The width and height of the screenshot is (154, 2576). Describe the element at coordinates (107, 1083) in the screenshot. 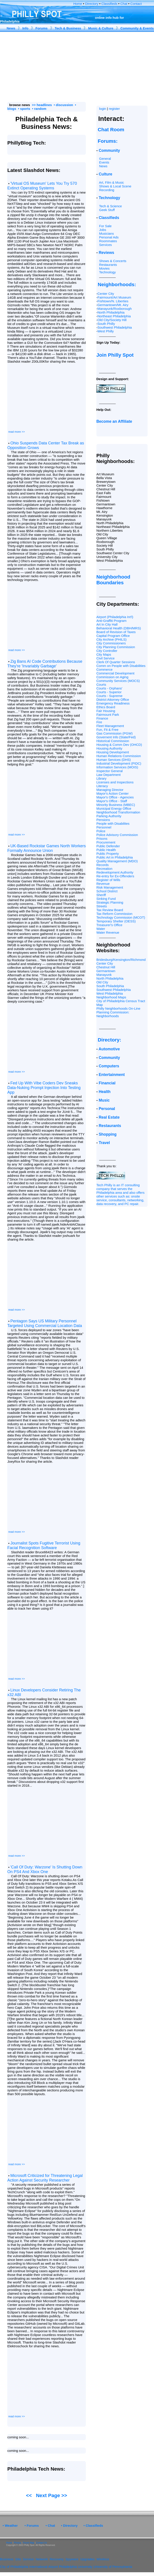

I see `Financial` at that location.